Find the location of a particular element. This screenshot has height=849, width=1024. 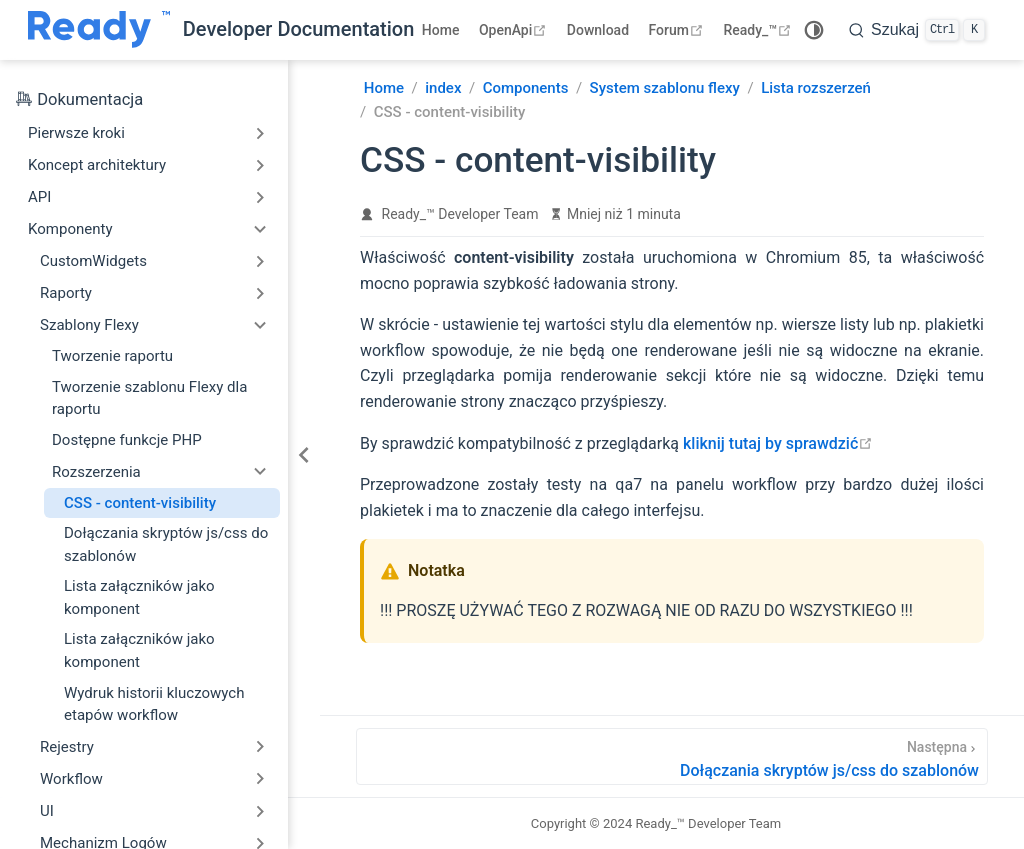

Home is located at coordinates (441, 30).